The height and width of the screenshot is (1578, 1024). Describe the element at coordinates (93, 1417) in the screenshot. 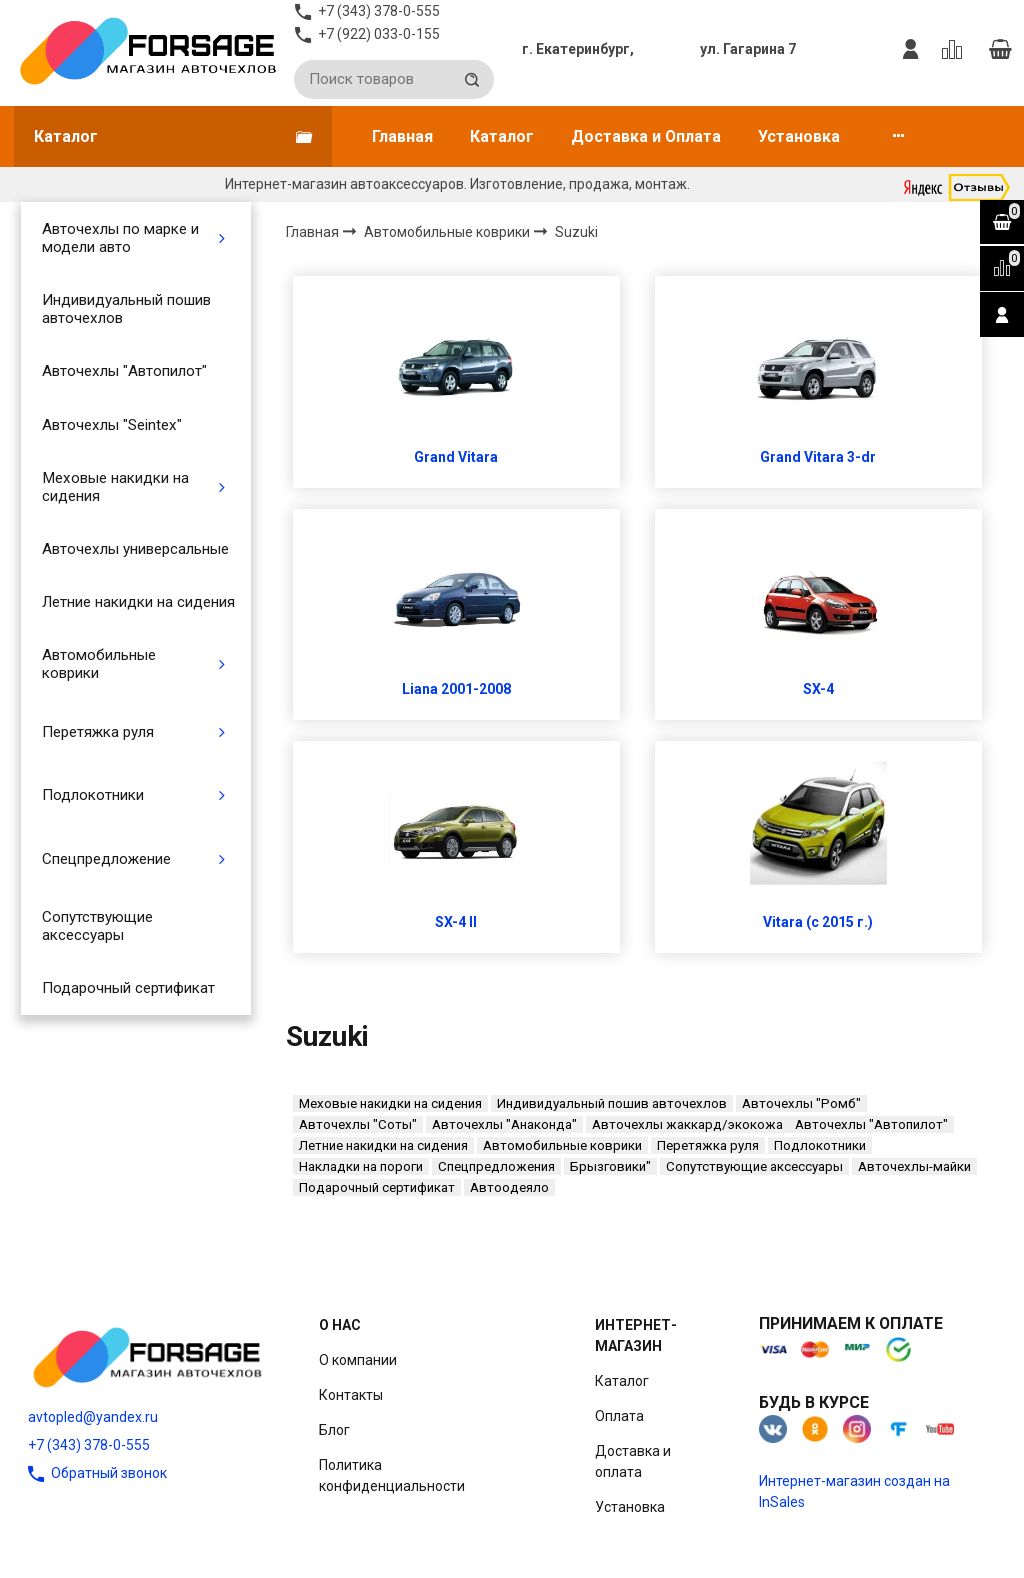

I see `avtopled@yandex.ru` at that location.